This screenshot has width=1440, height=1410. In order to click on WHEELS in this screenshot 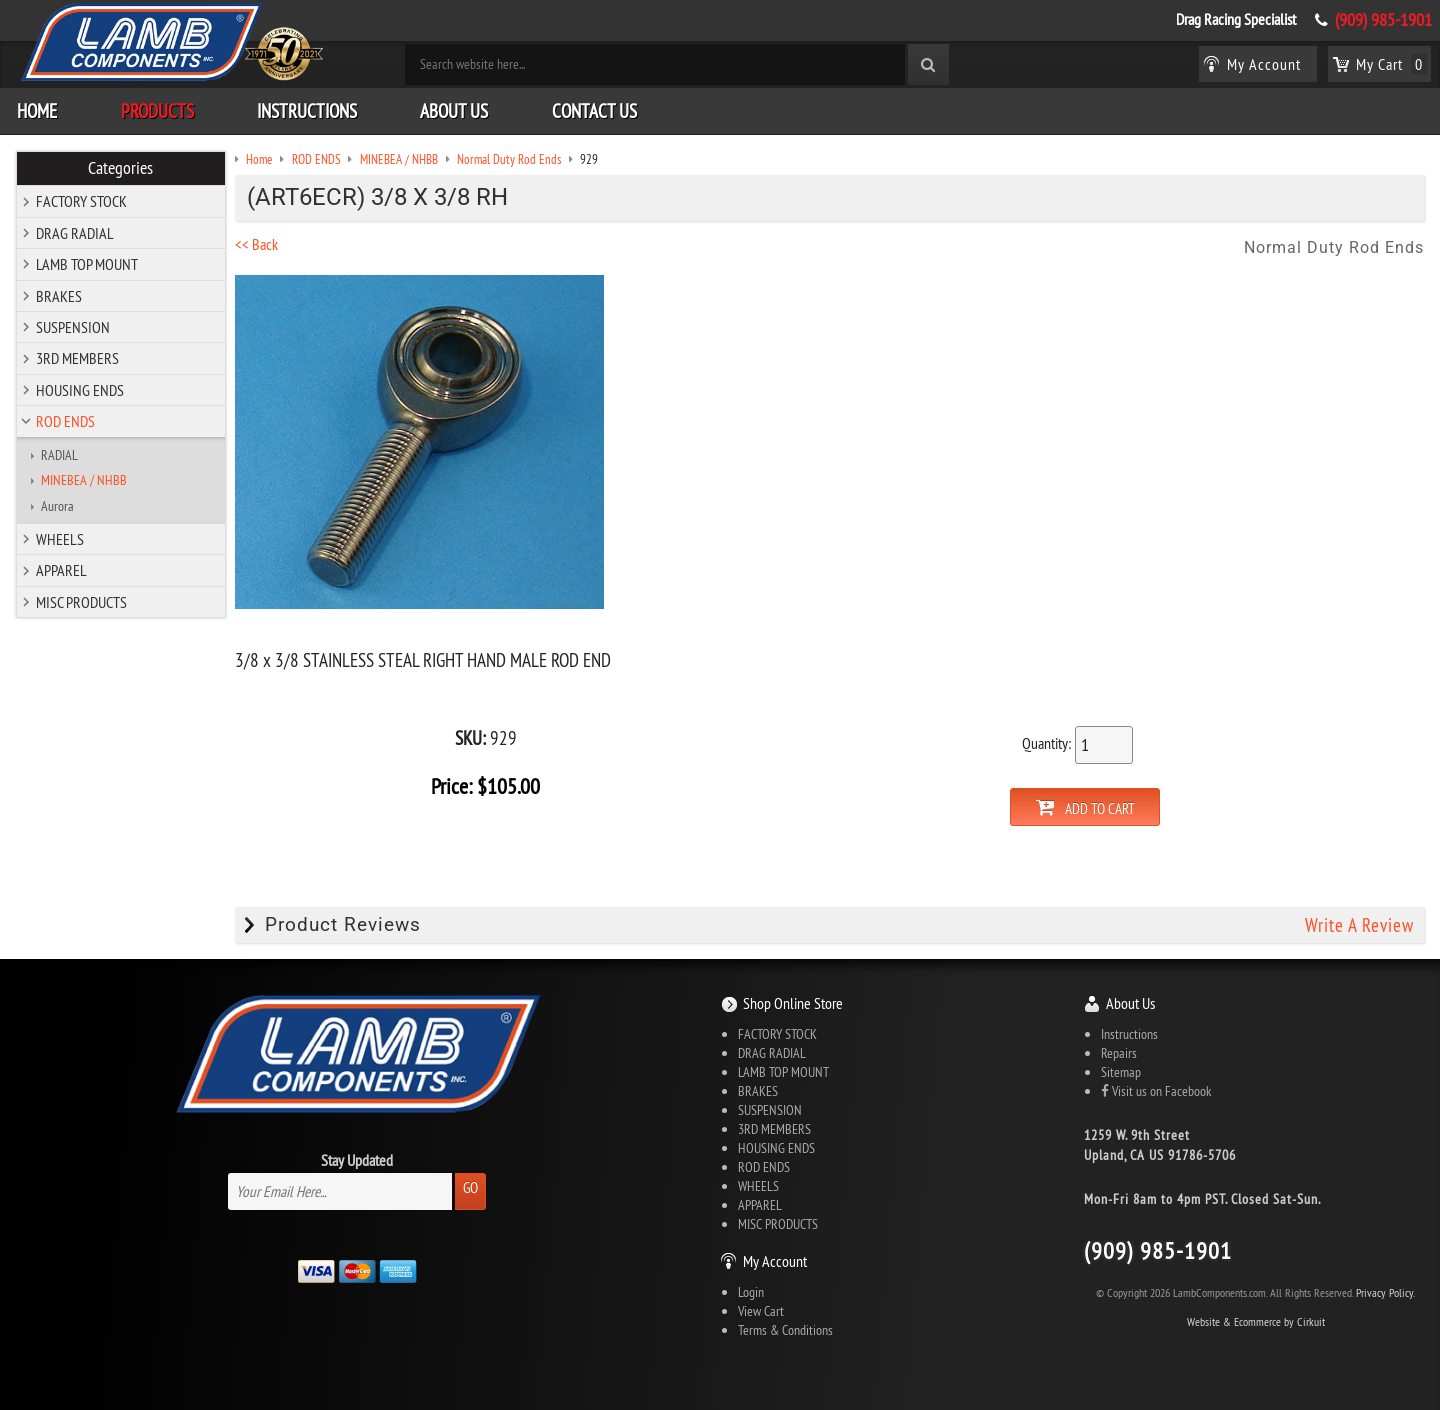, I will do `click(60, 538)`.